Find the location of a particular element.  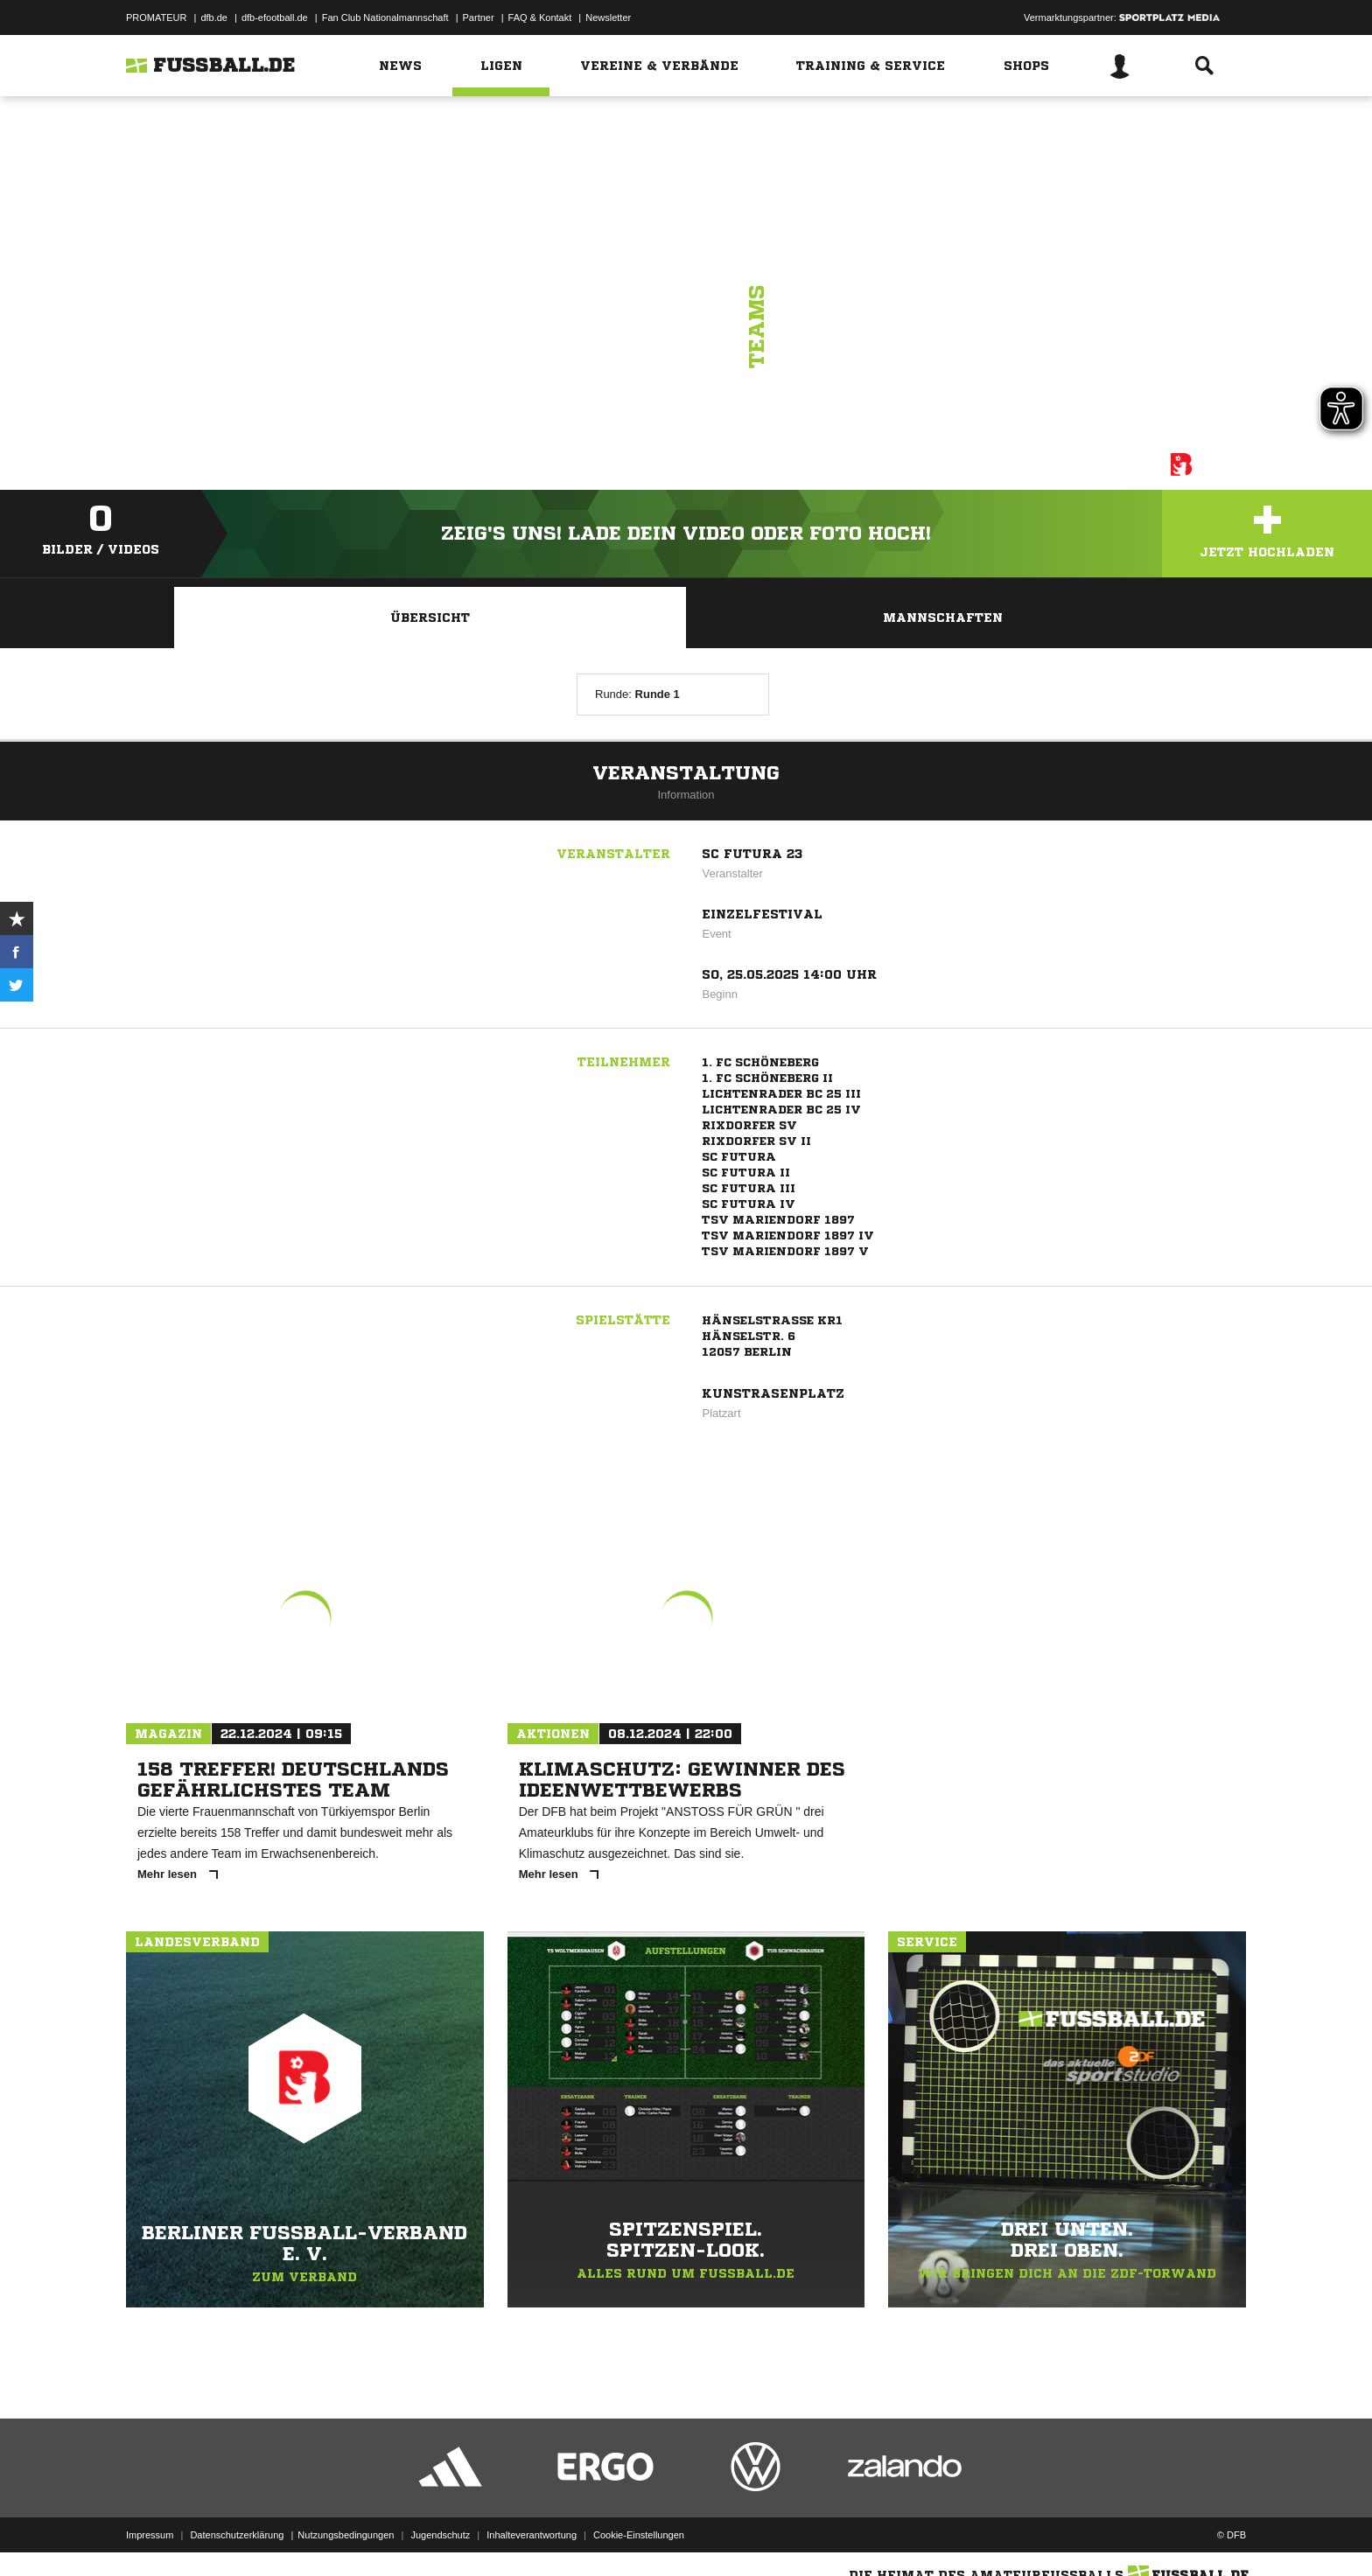

Newsletter is located at coordinates (608, 17).